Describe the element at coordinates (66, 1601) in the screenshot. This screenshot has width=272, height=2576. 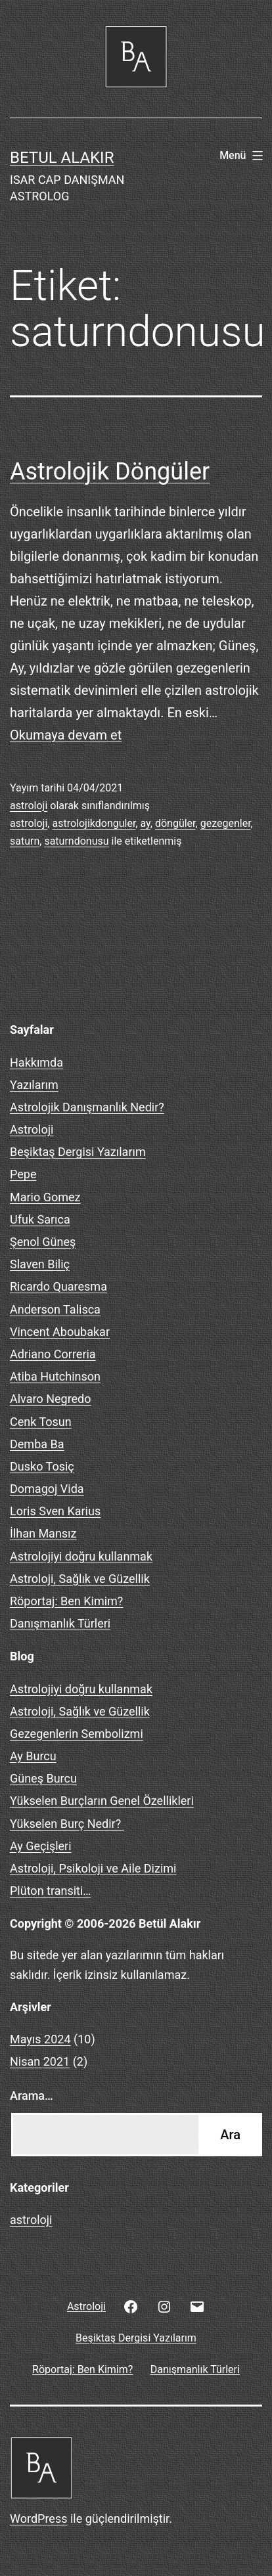
I see `Röportaj: Ben Kimim?` at that location.